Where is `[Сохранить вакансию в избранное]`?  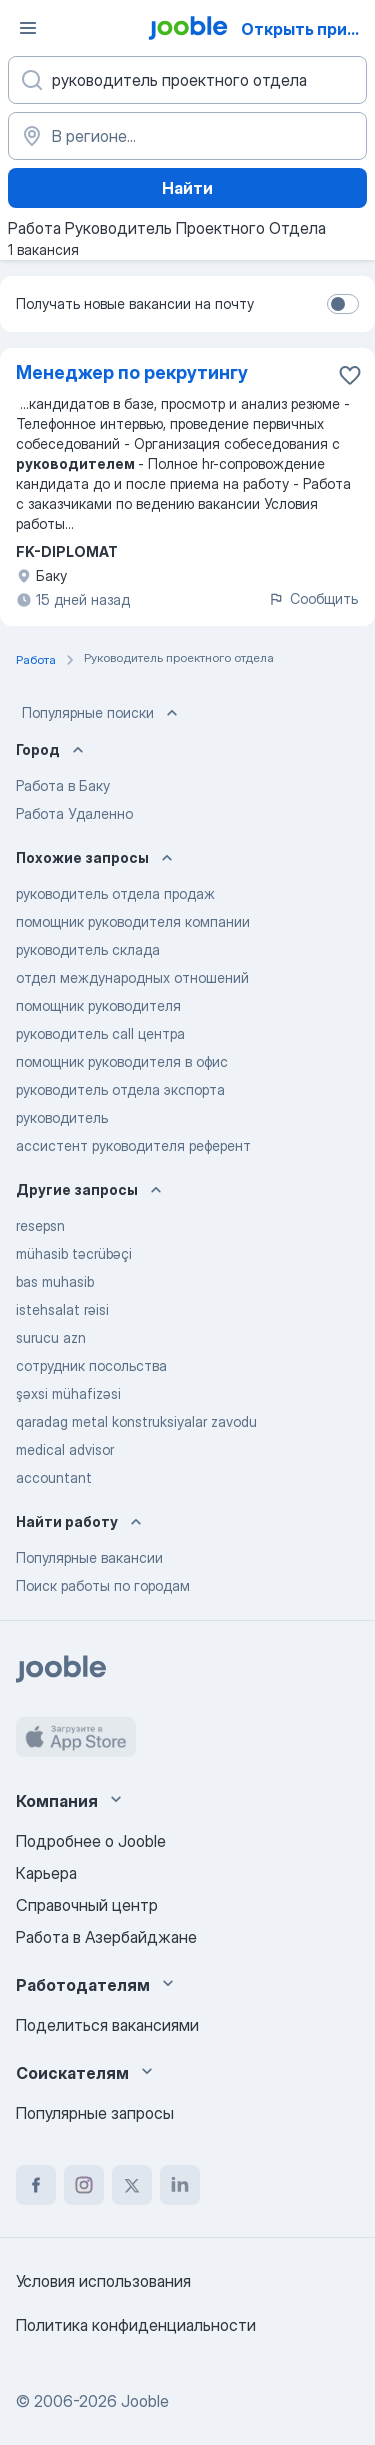 [Сохранить вакансию в избранное] is located at coordinates (350, 375).